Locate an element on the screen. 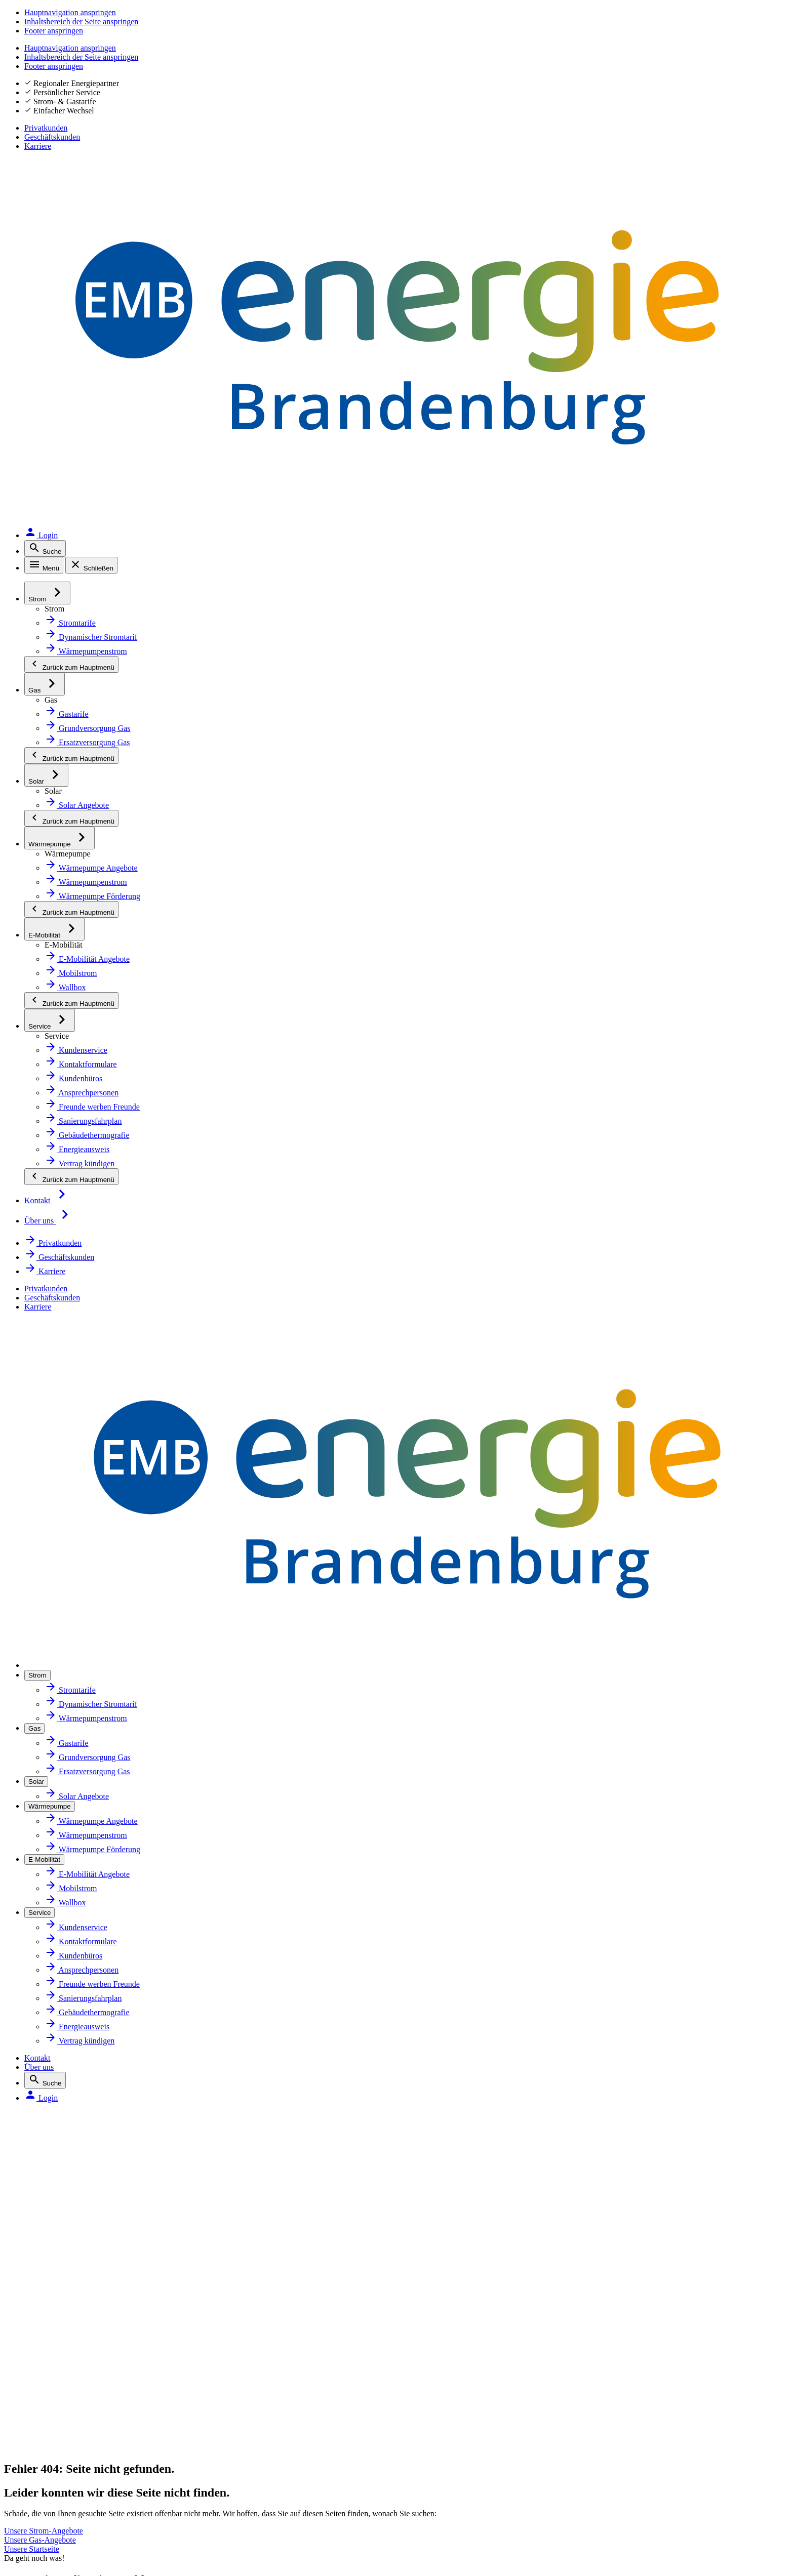 The height and width of the screenshot is (2576, 794). Energieausweis is located at coordinates (88, 1924).